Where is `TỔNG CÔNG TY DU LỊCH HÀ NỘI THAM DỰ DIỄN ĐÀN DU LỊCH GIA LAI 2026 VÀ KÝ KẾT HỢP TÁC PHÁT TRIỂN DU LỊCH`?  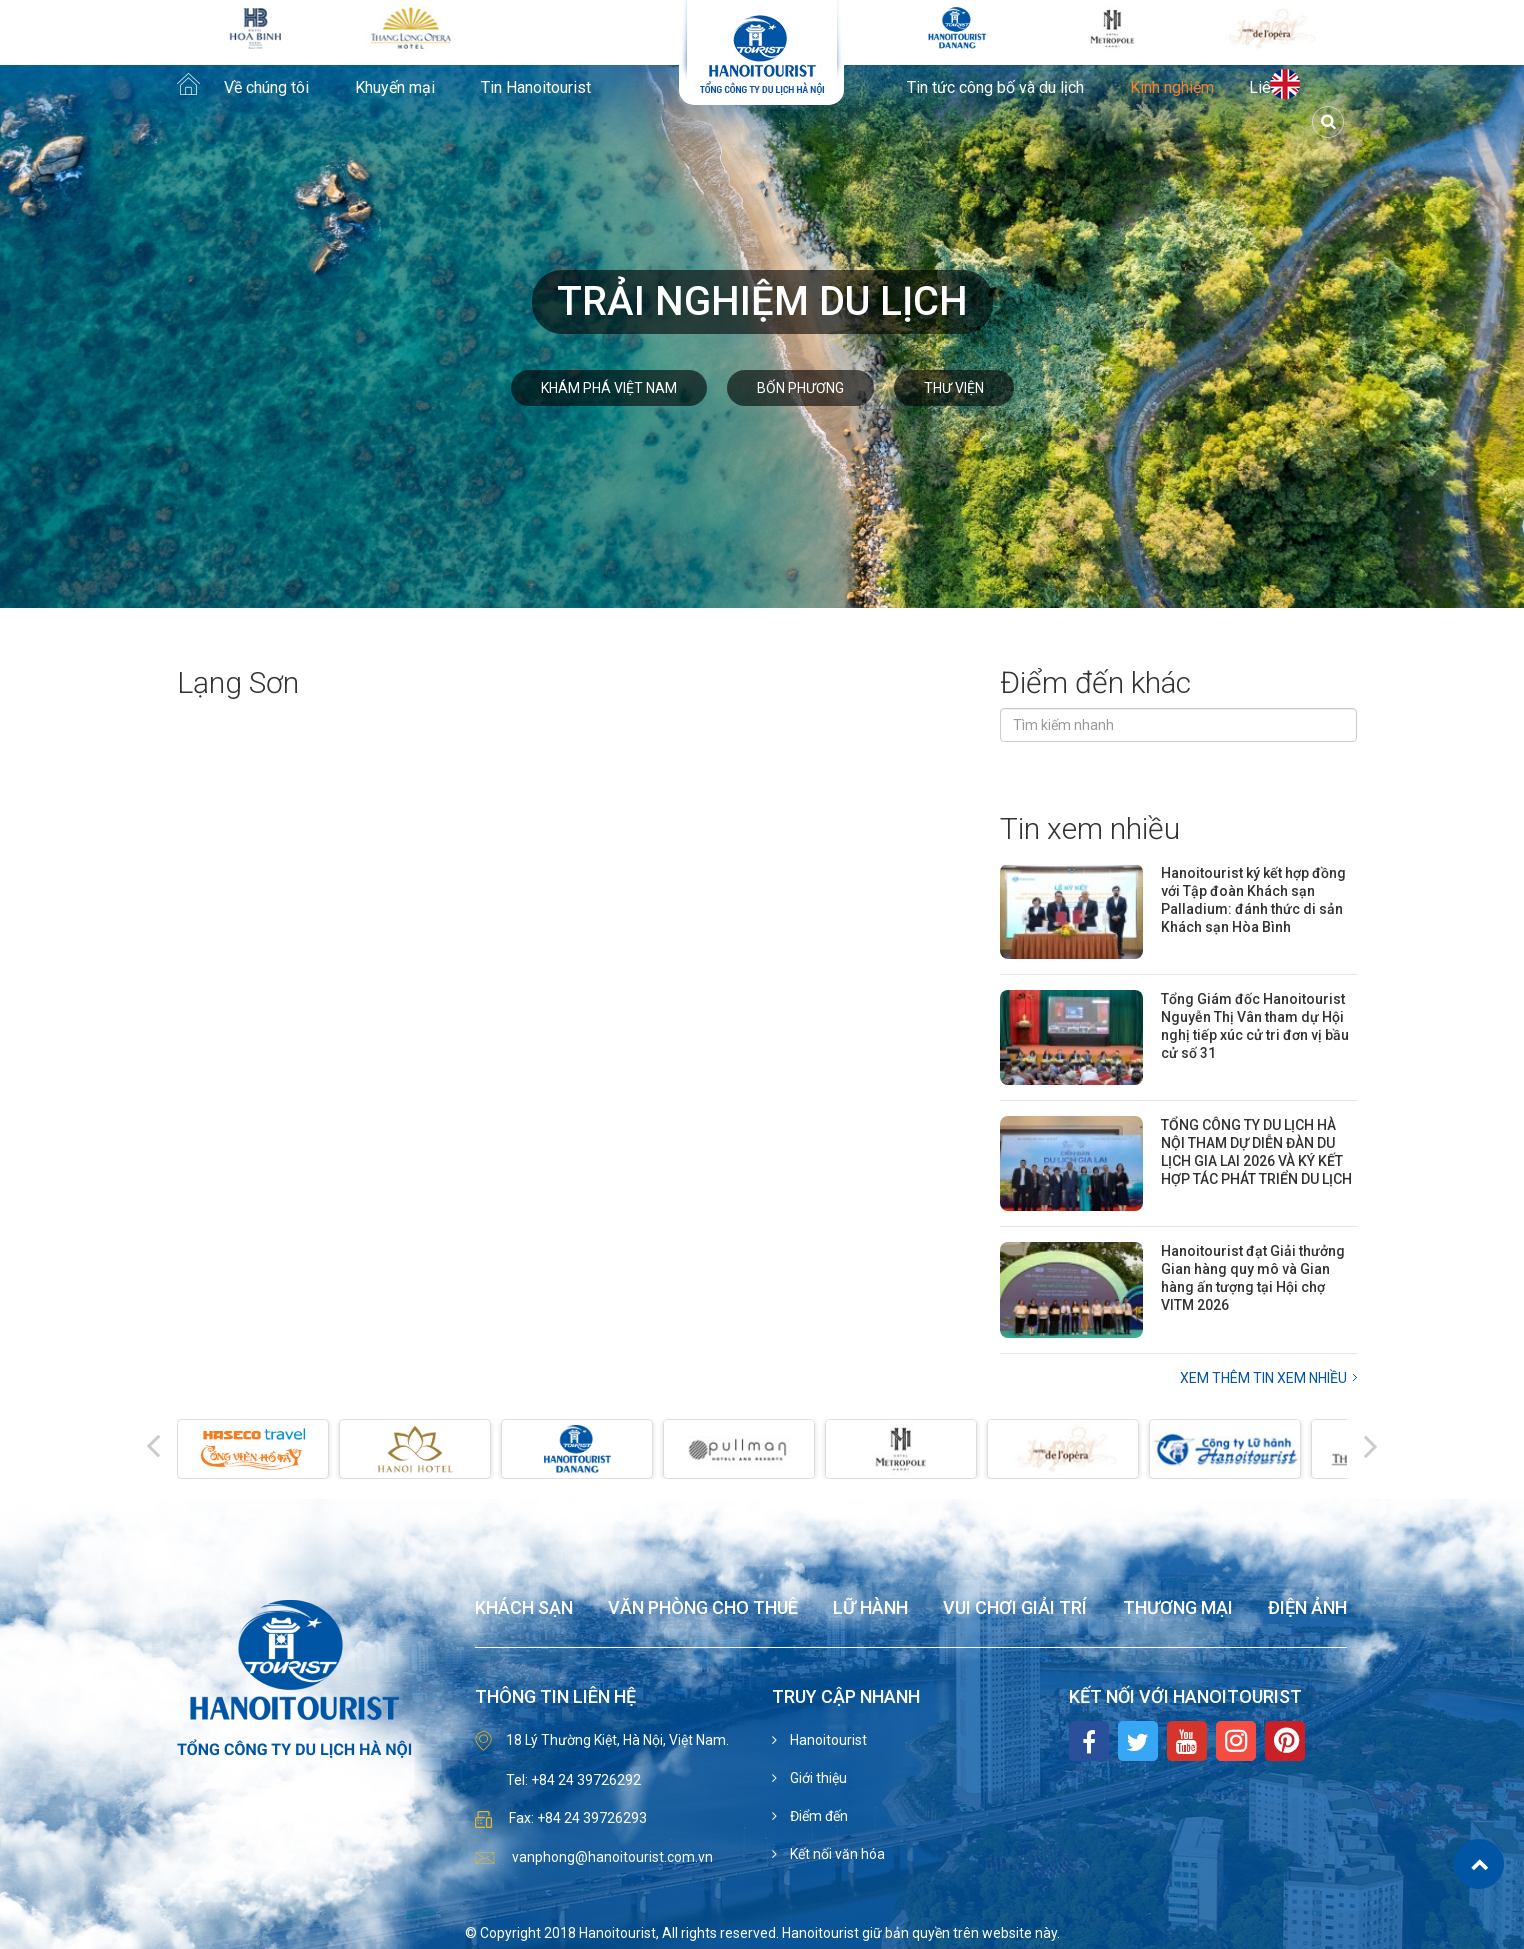 TỔNG CÔNG TY DU LỊCH HÀ NỘI THAM DỰ DIỄN ĐÀN DU LỊCH GIA LAI 2026 VÀ KÝ KẾT HỢP TÁC PHÁT TRIỂN DU LỊCH is located at coordinates (1256, 1152).